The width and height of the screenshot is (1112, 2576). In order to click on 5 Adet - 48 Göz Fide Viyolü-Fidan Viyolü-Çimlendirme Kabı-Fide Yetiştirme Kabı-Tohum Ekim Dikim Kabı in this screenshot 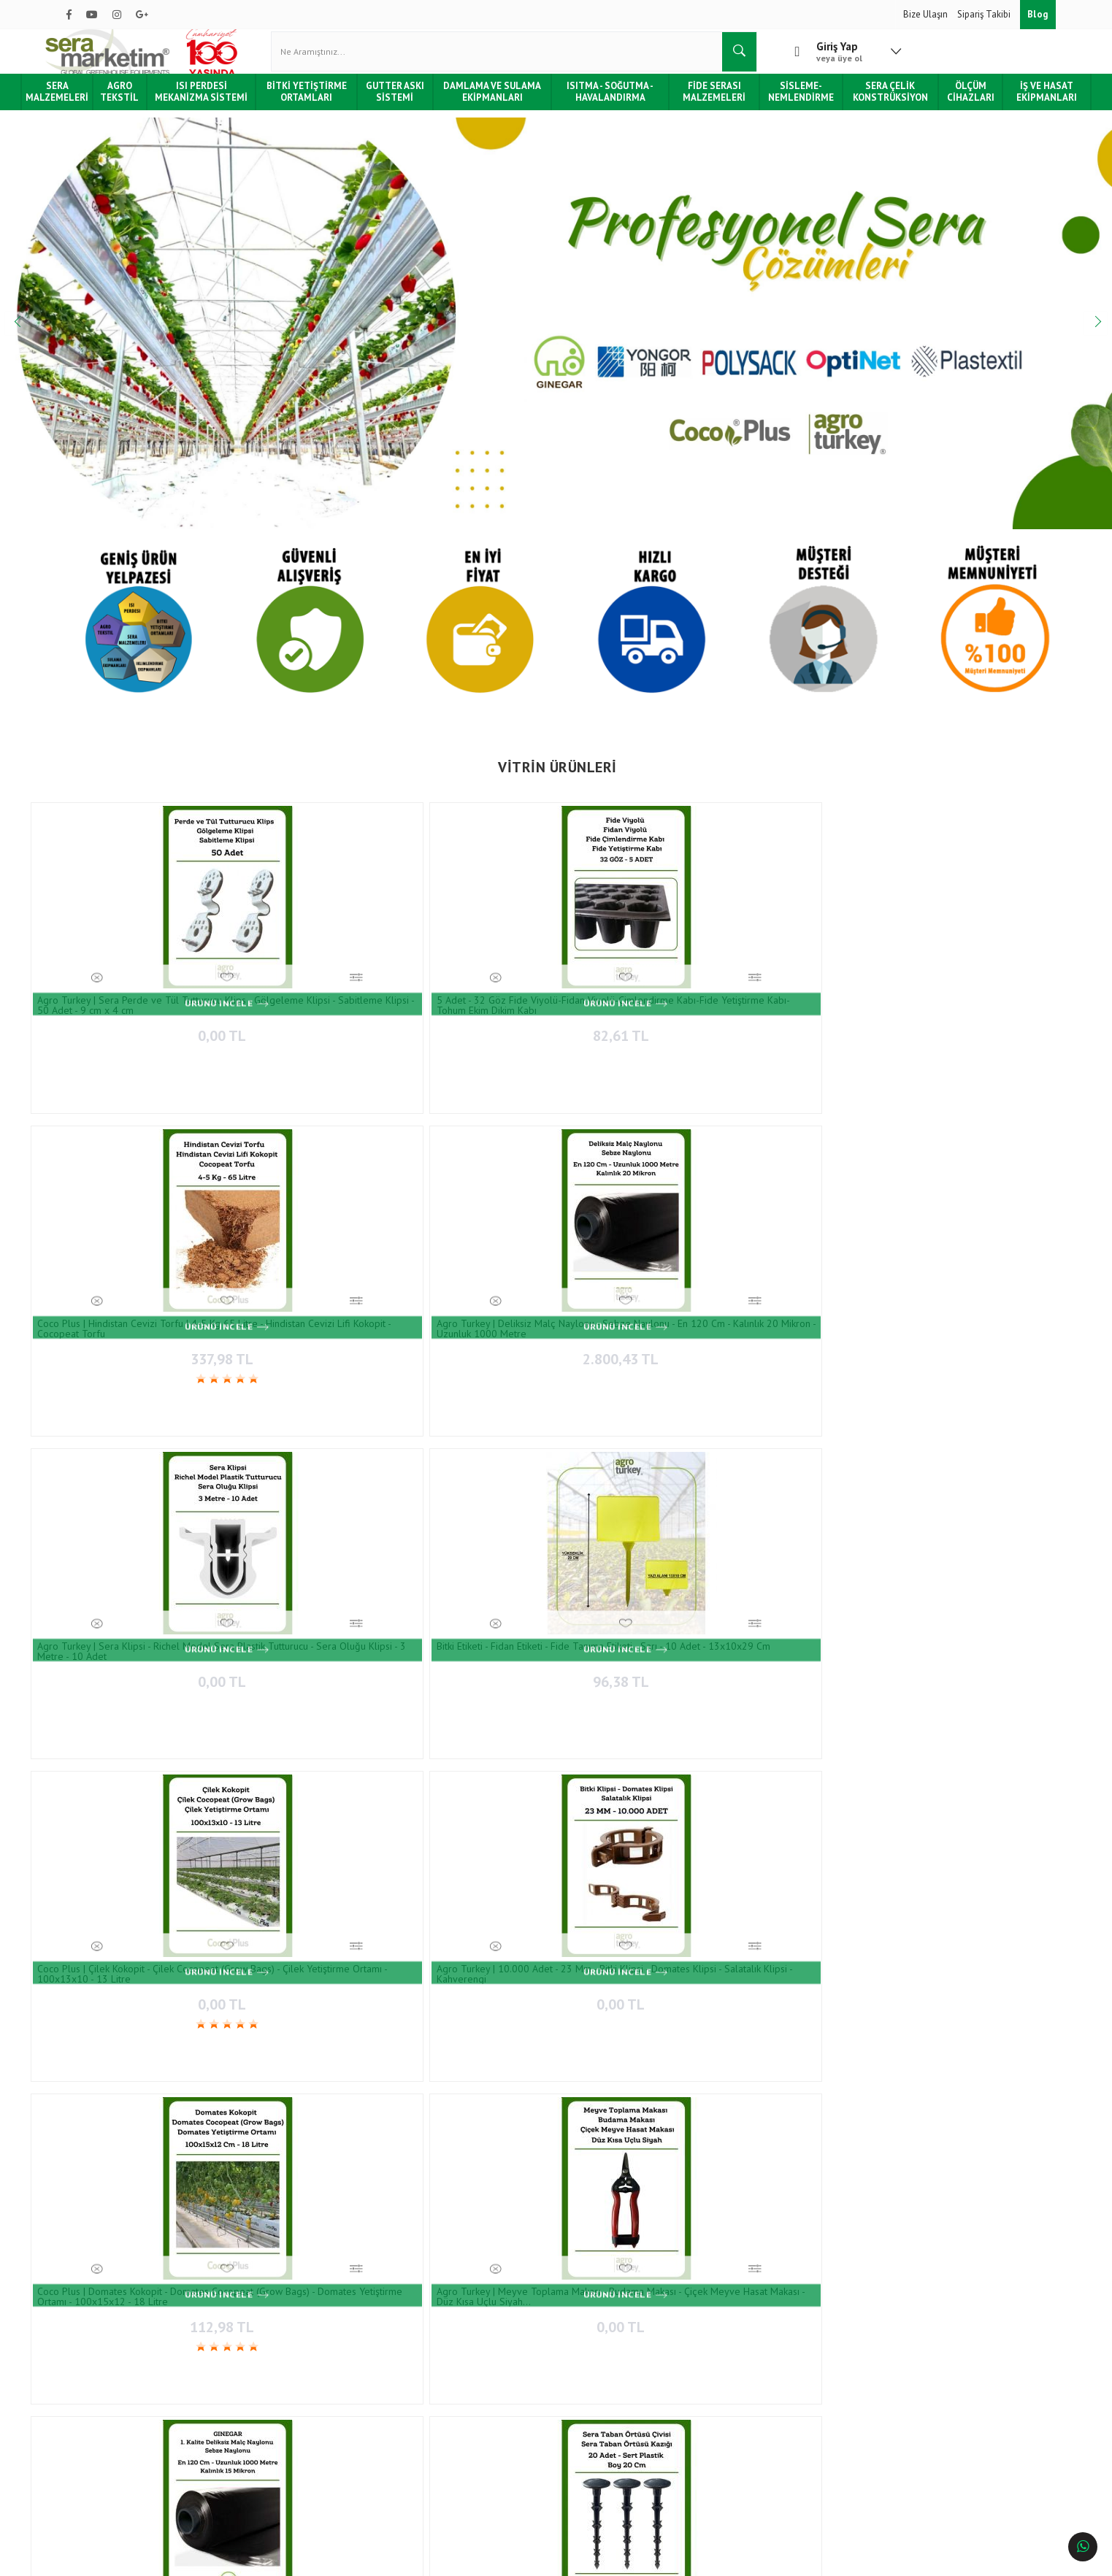, I will do `click(799, 2116)`.